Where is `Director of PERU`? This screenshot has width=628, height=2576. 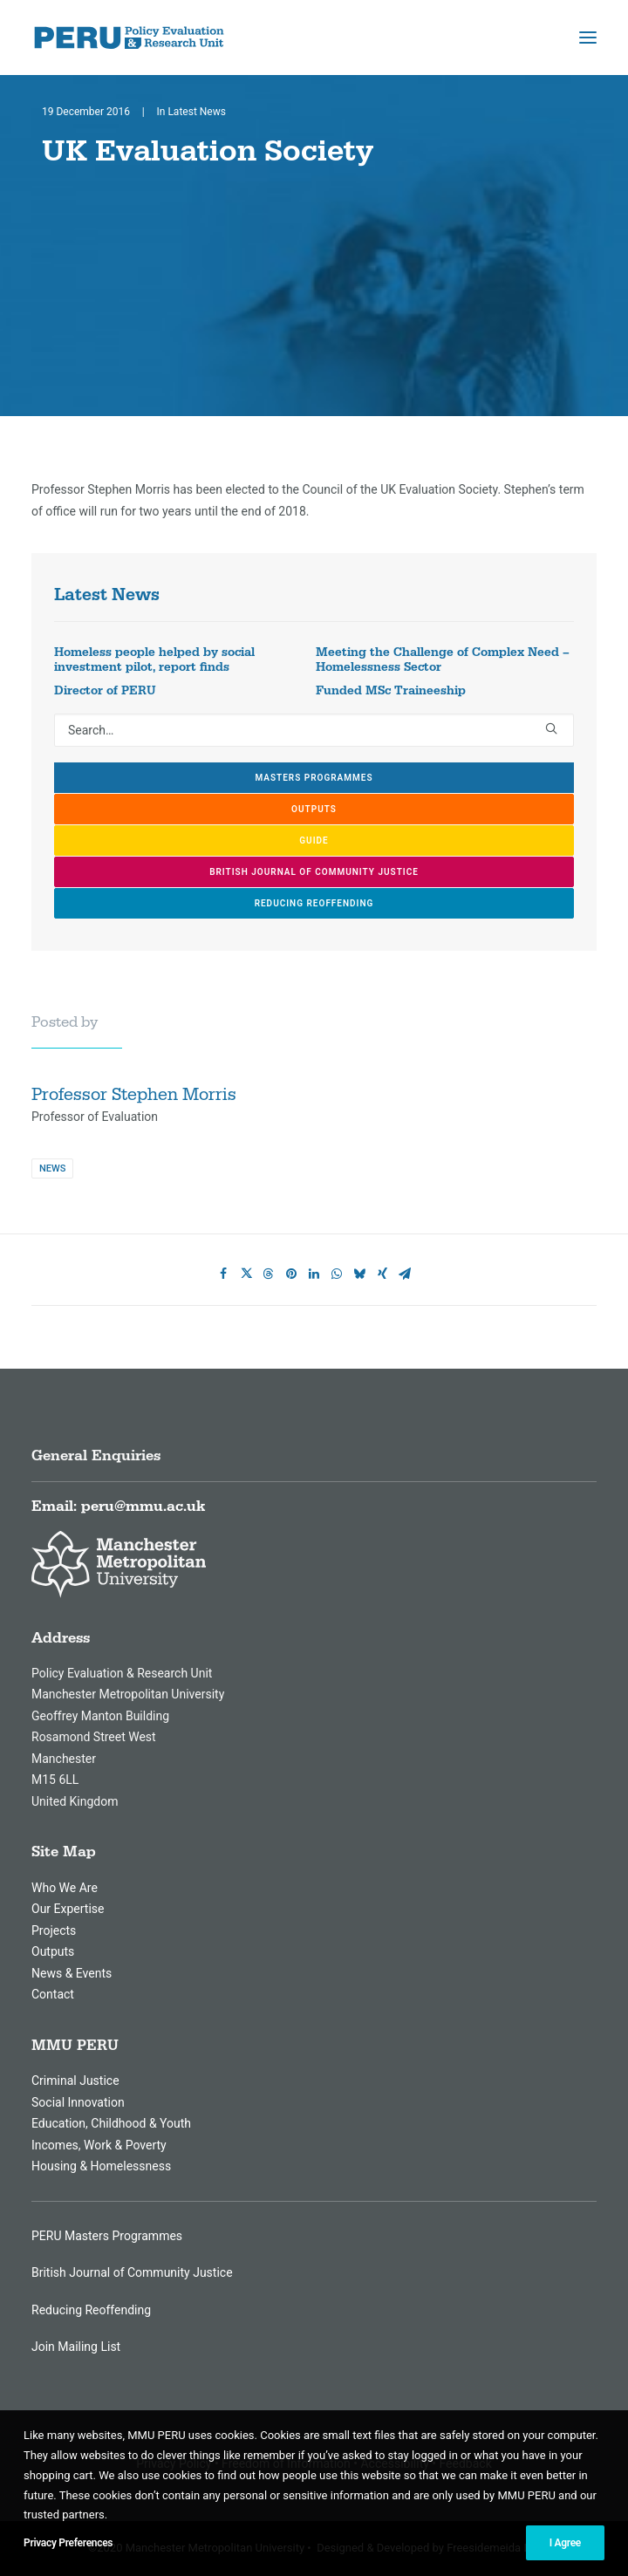 Director of PERU is located at coordinates (105, 691).